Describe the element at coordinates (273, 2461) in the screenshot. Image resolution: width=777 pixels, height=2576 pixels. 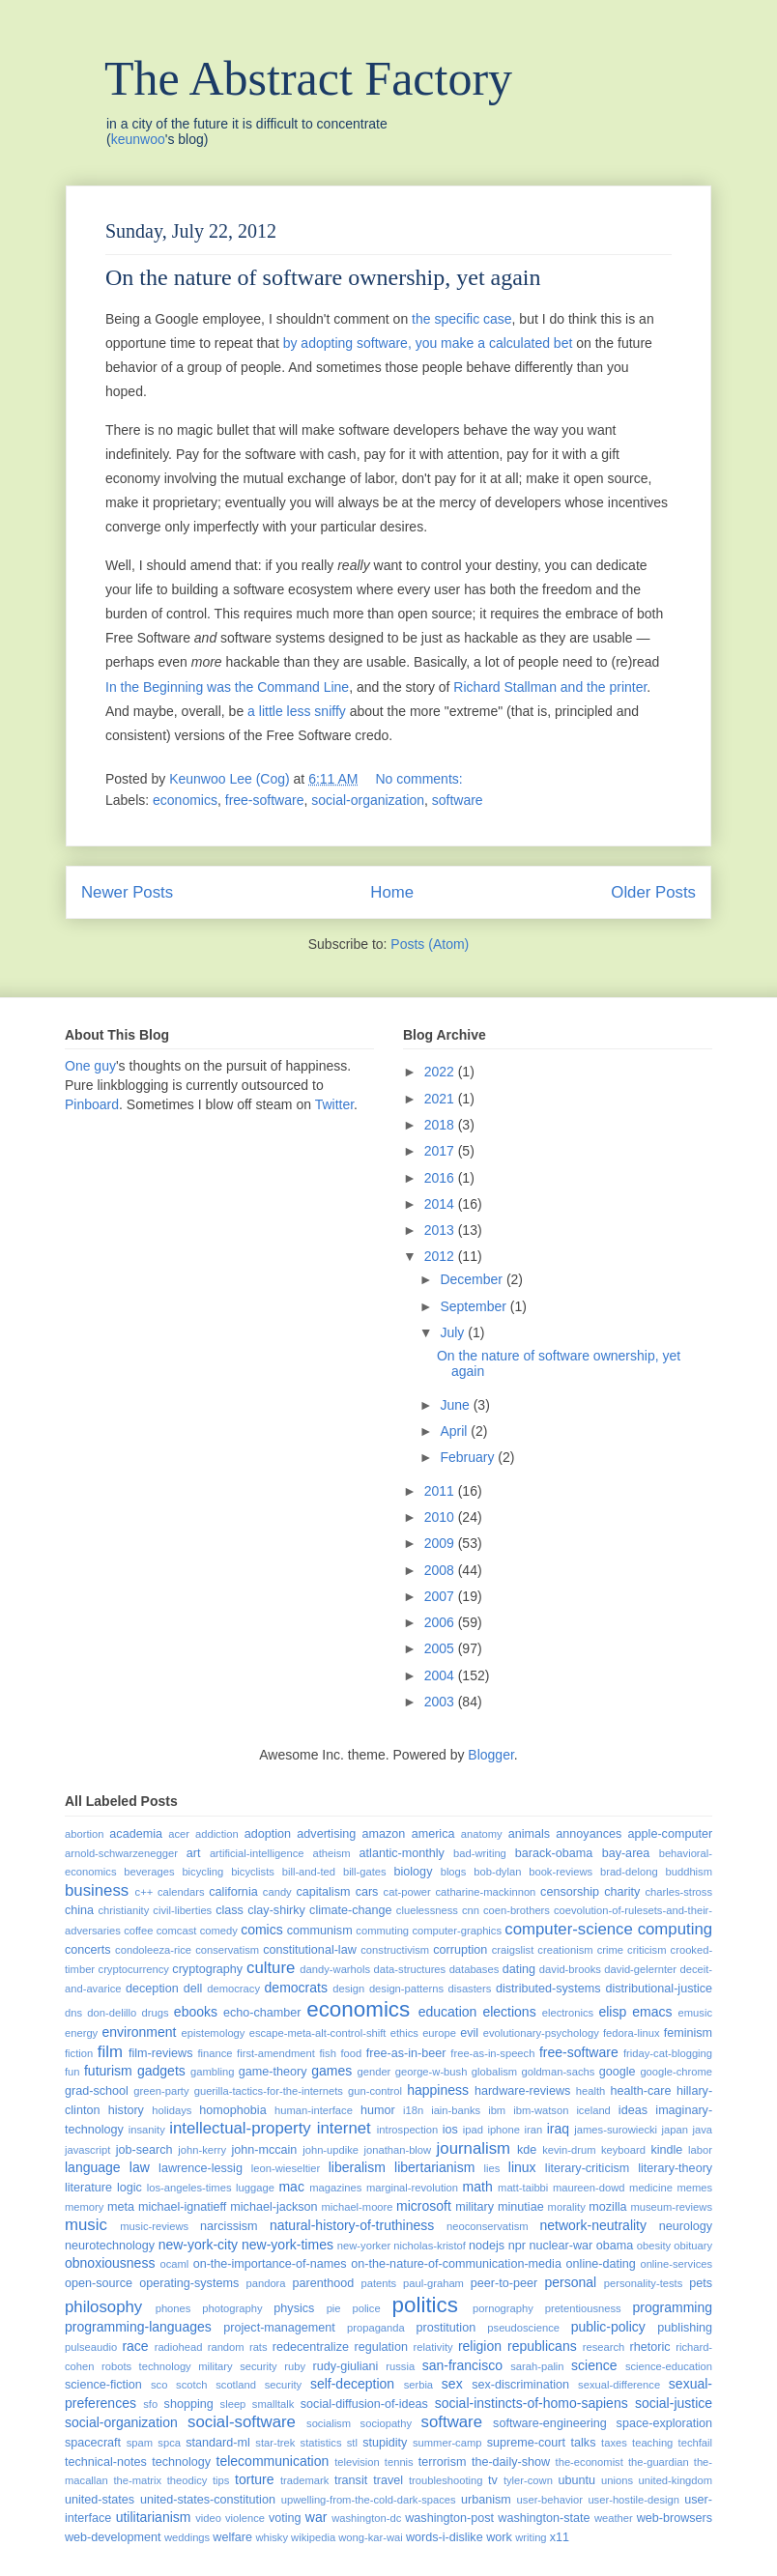
I see `telecommunication` at that location.